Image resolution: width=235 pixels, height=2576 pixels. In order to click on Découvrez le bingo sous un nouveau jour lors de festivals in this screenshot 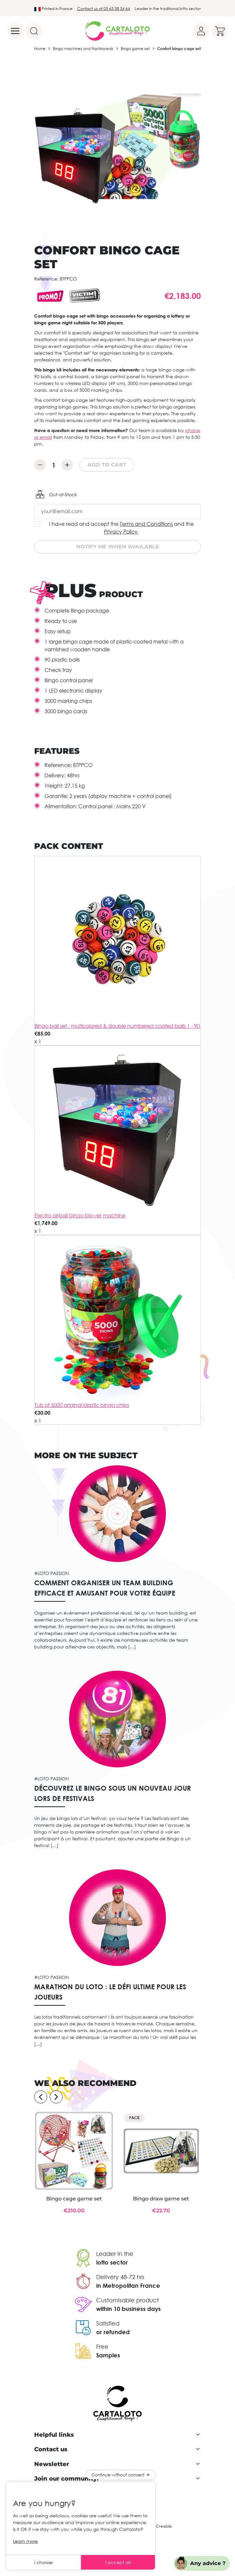, I will do `click(112, 1793)`.